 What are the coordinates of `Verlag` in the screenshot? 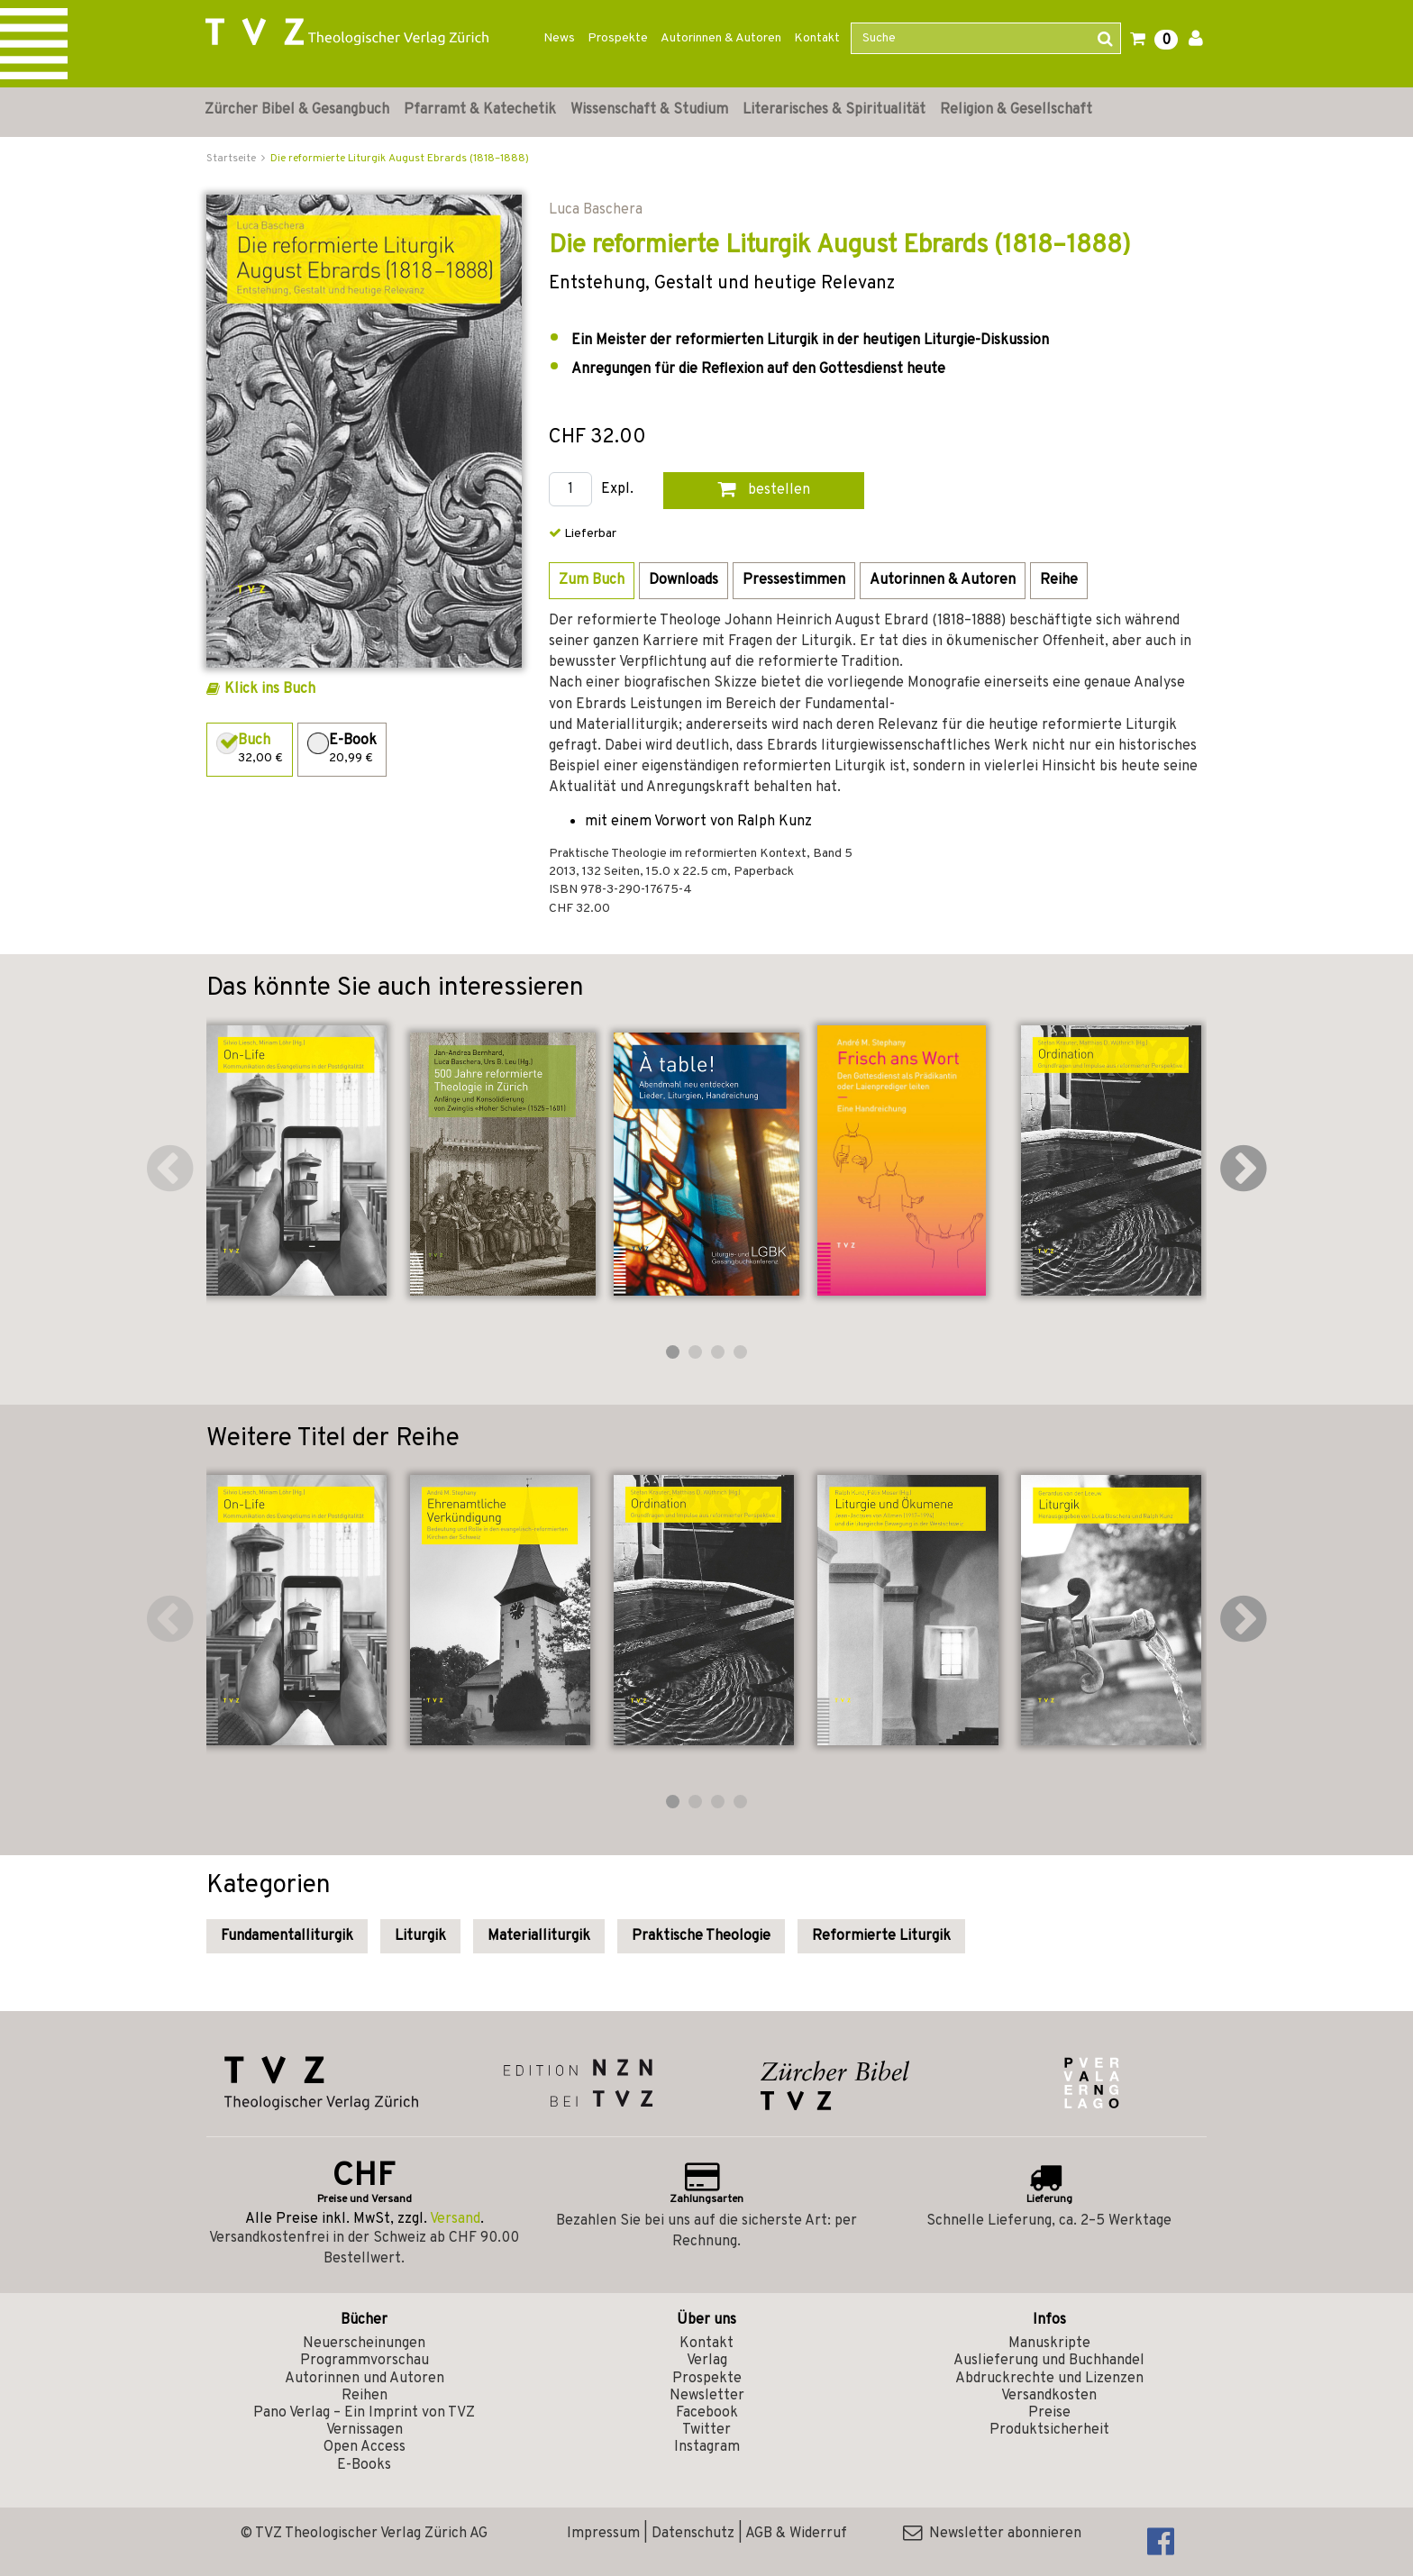 It's located at (707, 2361).